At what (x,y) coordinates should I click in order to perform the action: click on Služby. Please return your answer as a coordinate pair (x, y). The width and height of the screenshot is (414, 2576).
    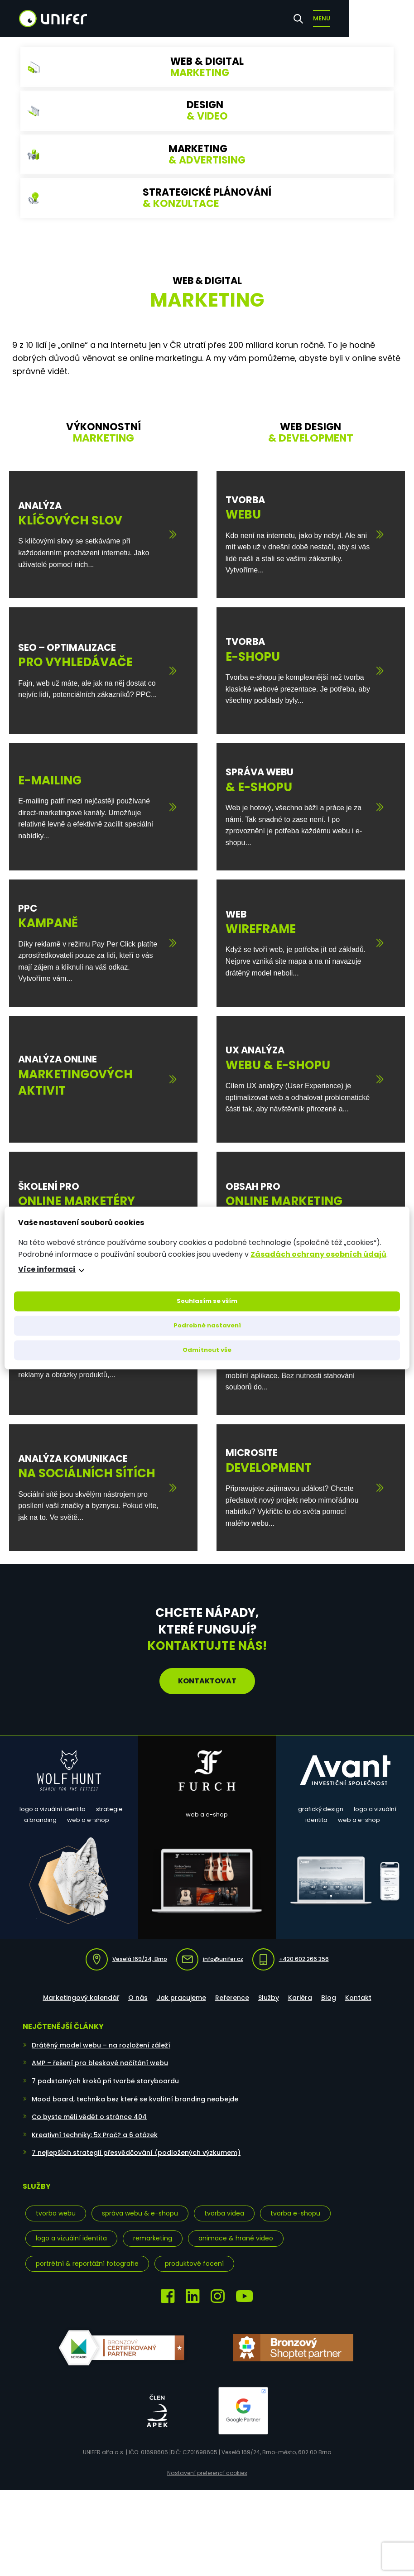
    Looking at the image, I should click on (268, 1997).